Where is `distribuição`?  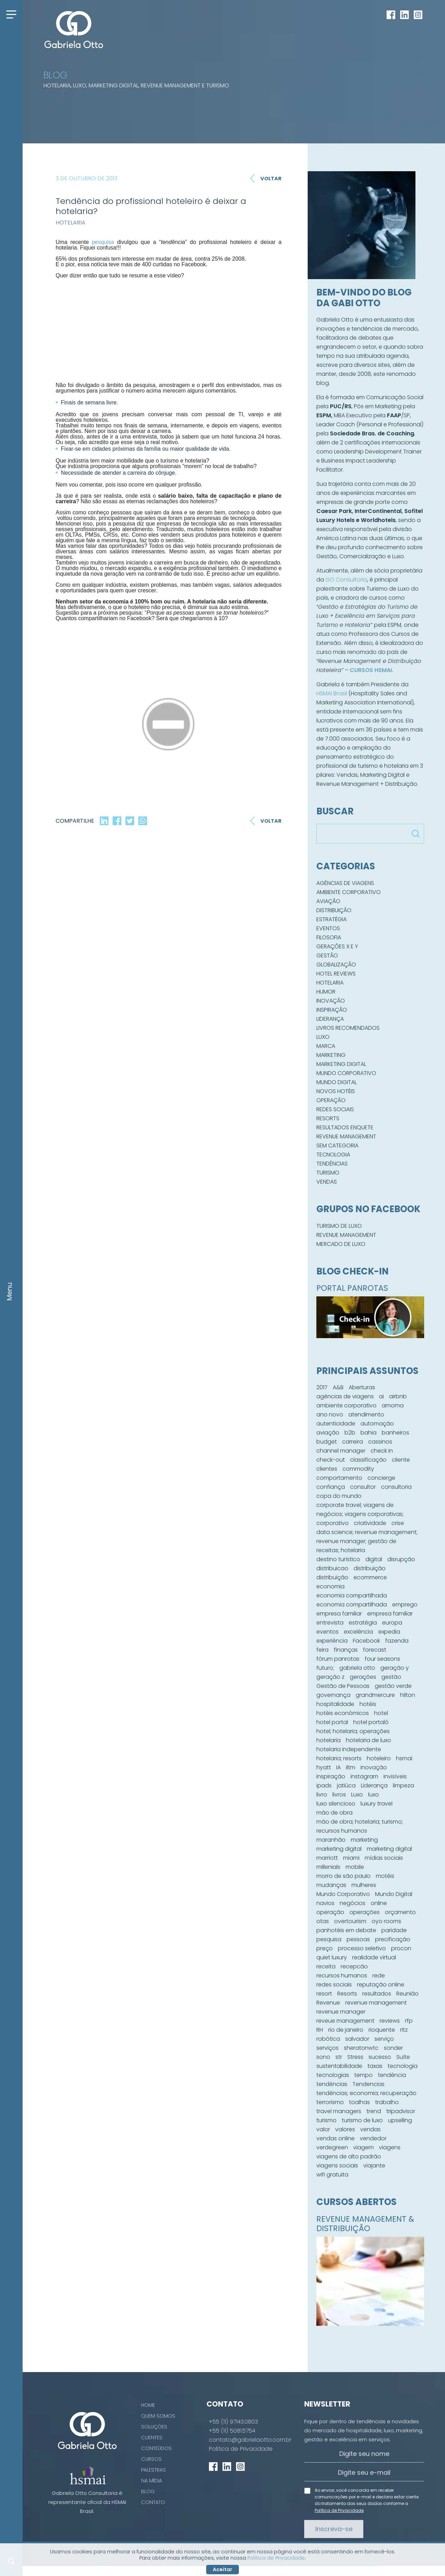
distribuição is located at coordinates (370, 1568).